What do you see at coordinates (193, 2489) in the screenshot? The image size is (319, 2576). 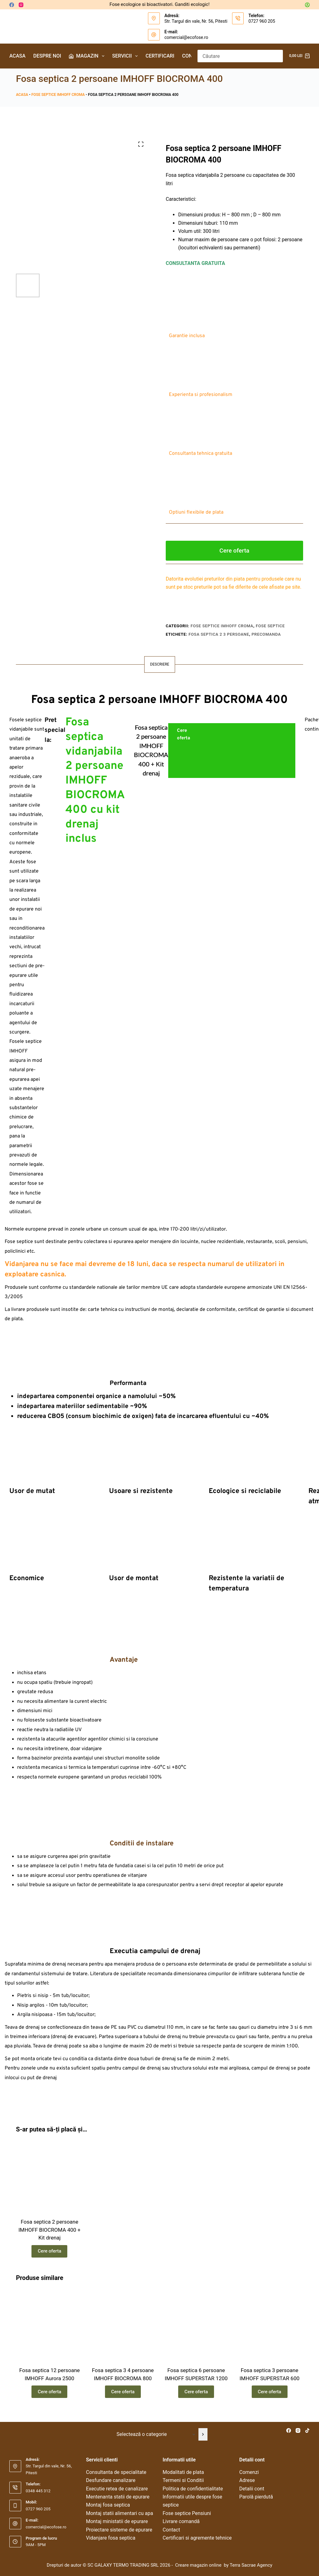 I see `Politica de confidentialitate` at bounding box center [193, 2489].